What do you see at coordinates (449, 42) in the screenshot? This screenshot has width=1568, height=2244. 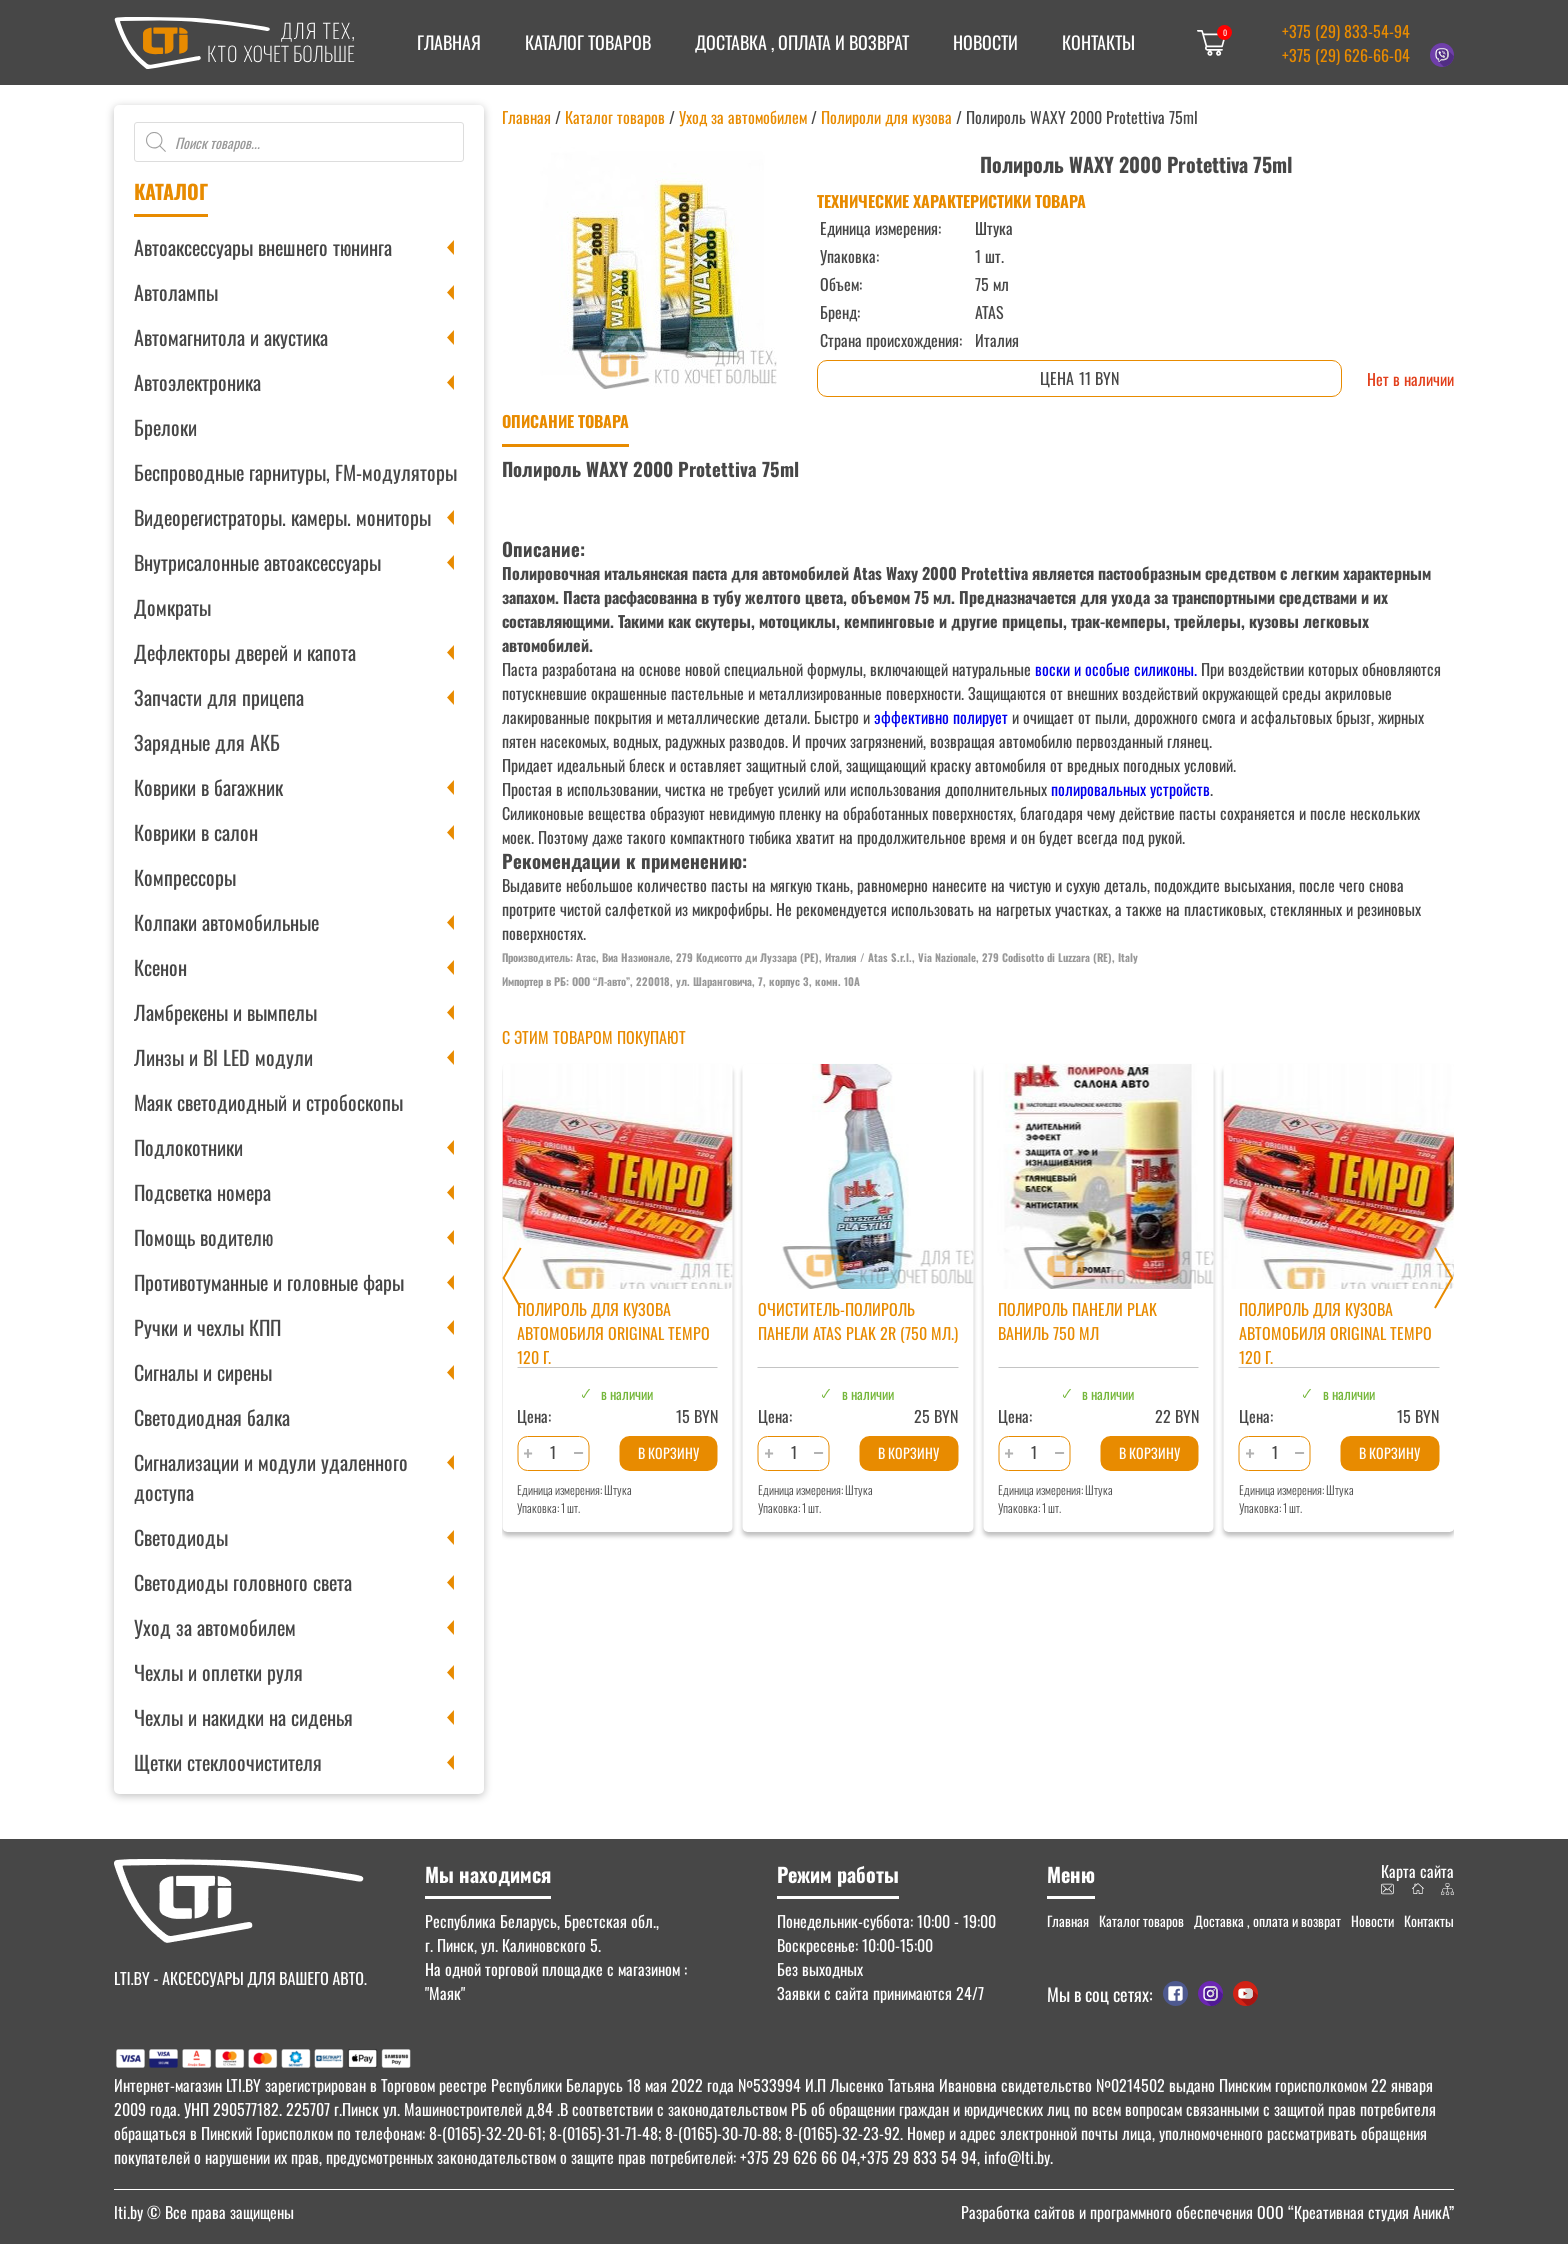 I see `Главная` at bounding box center [449, 42].